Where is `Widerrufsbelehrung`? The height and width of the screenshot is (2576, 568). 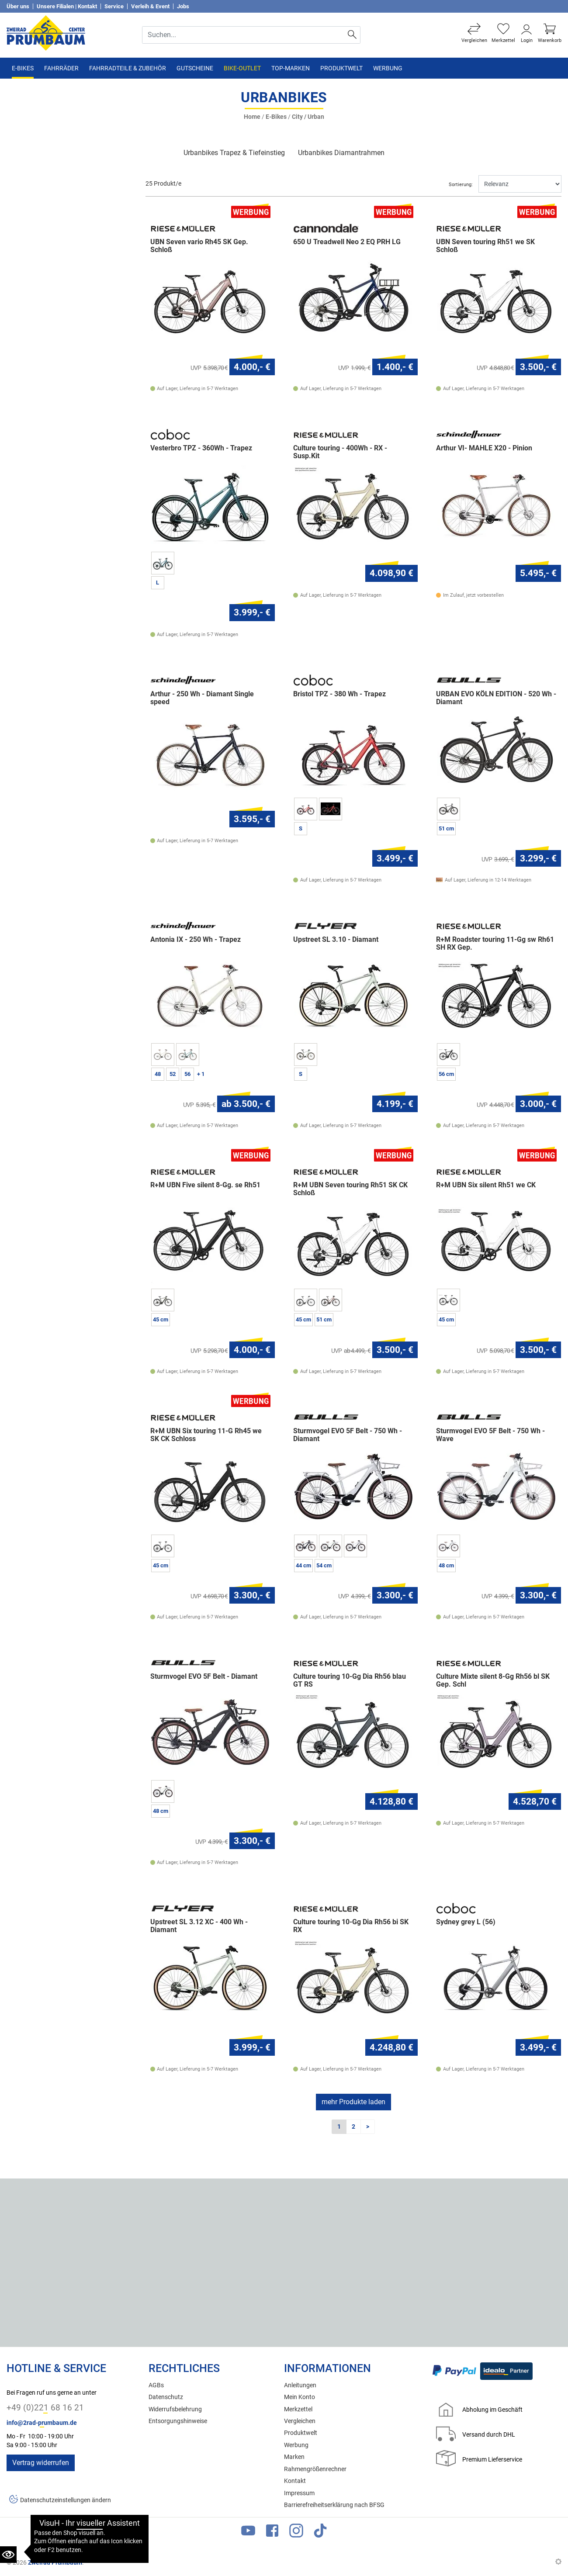
Widerrufsbelehrung is located at coordinates (175, 2409).